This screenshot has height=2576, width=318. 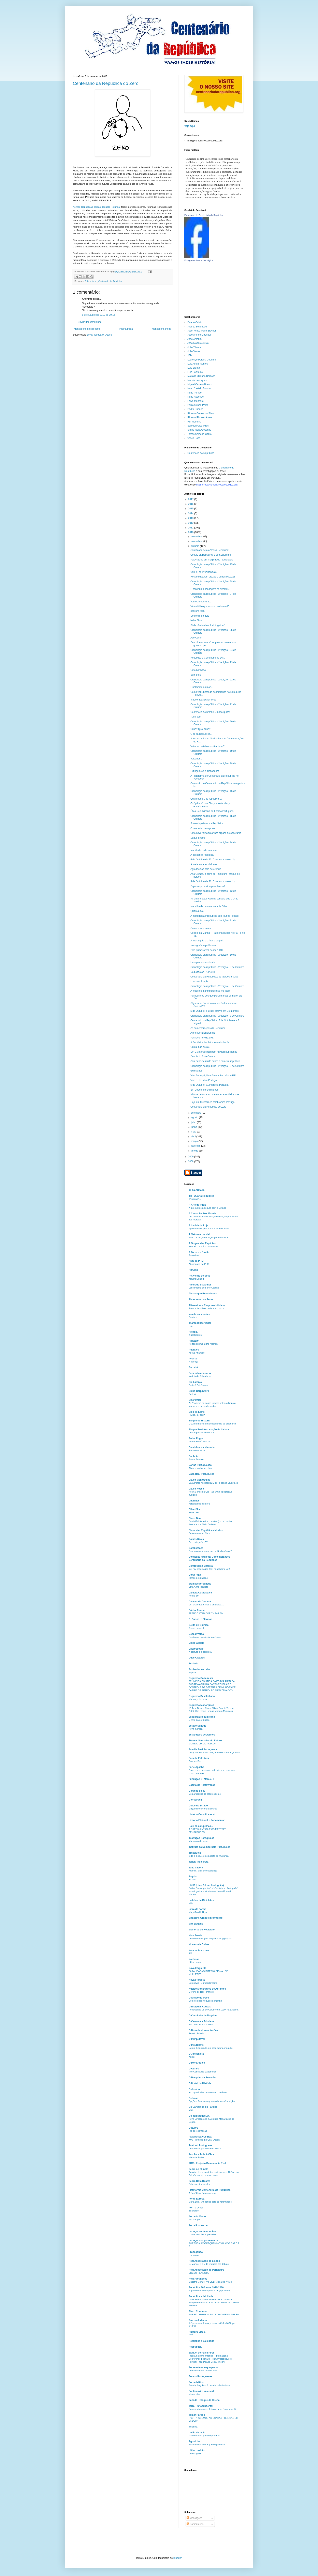 I want to click on Como nunca antes, so click(x=200, y=928).